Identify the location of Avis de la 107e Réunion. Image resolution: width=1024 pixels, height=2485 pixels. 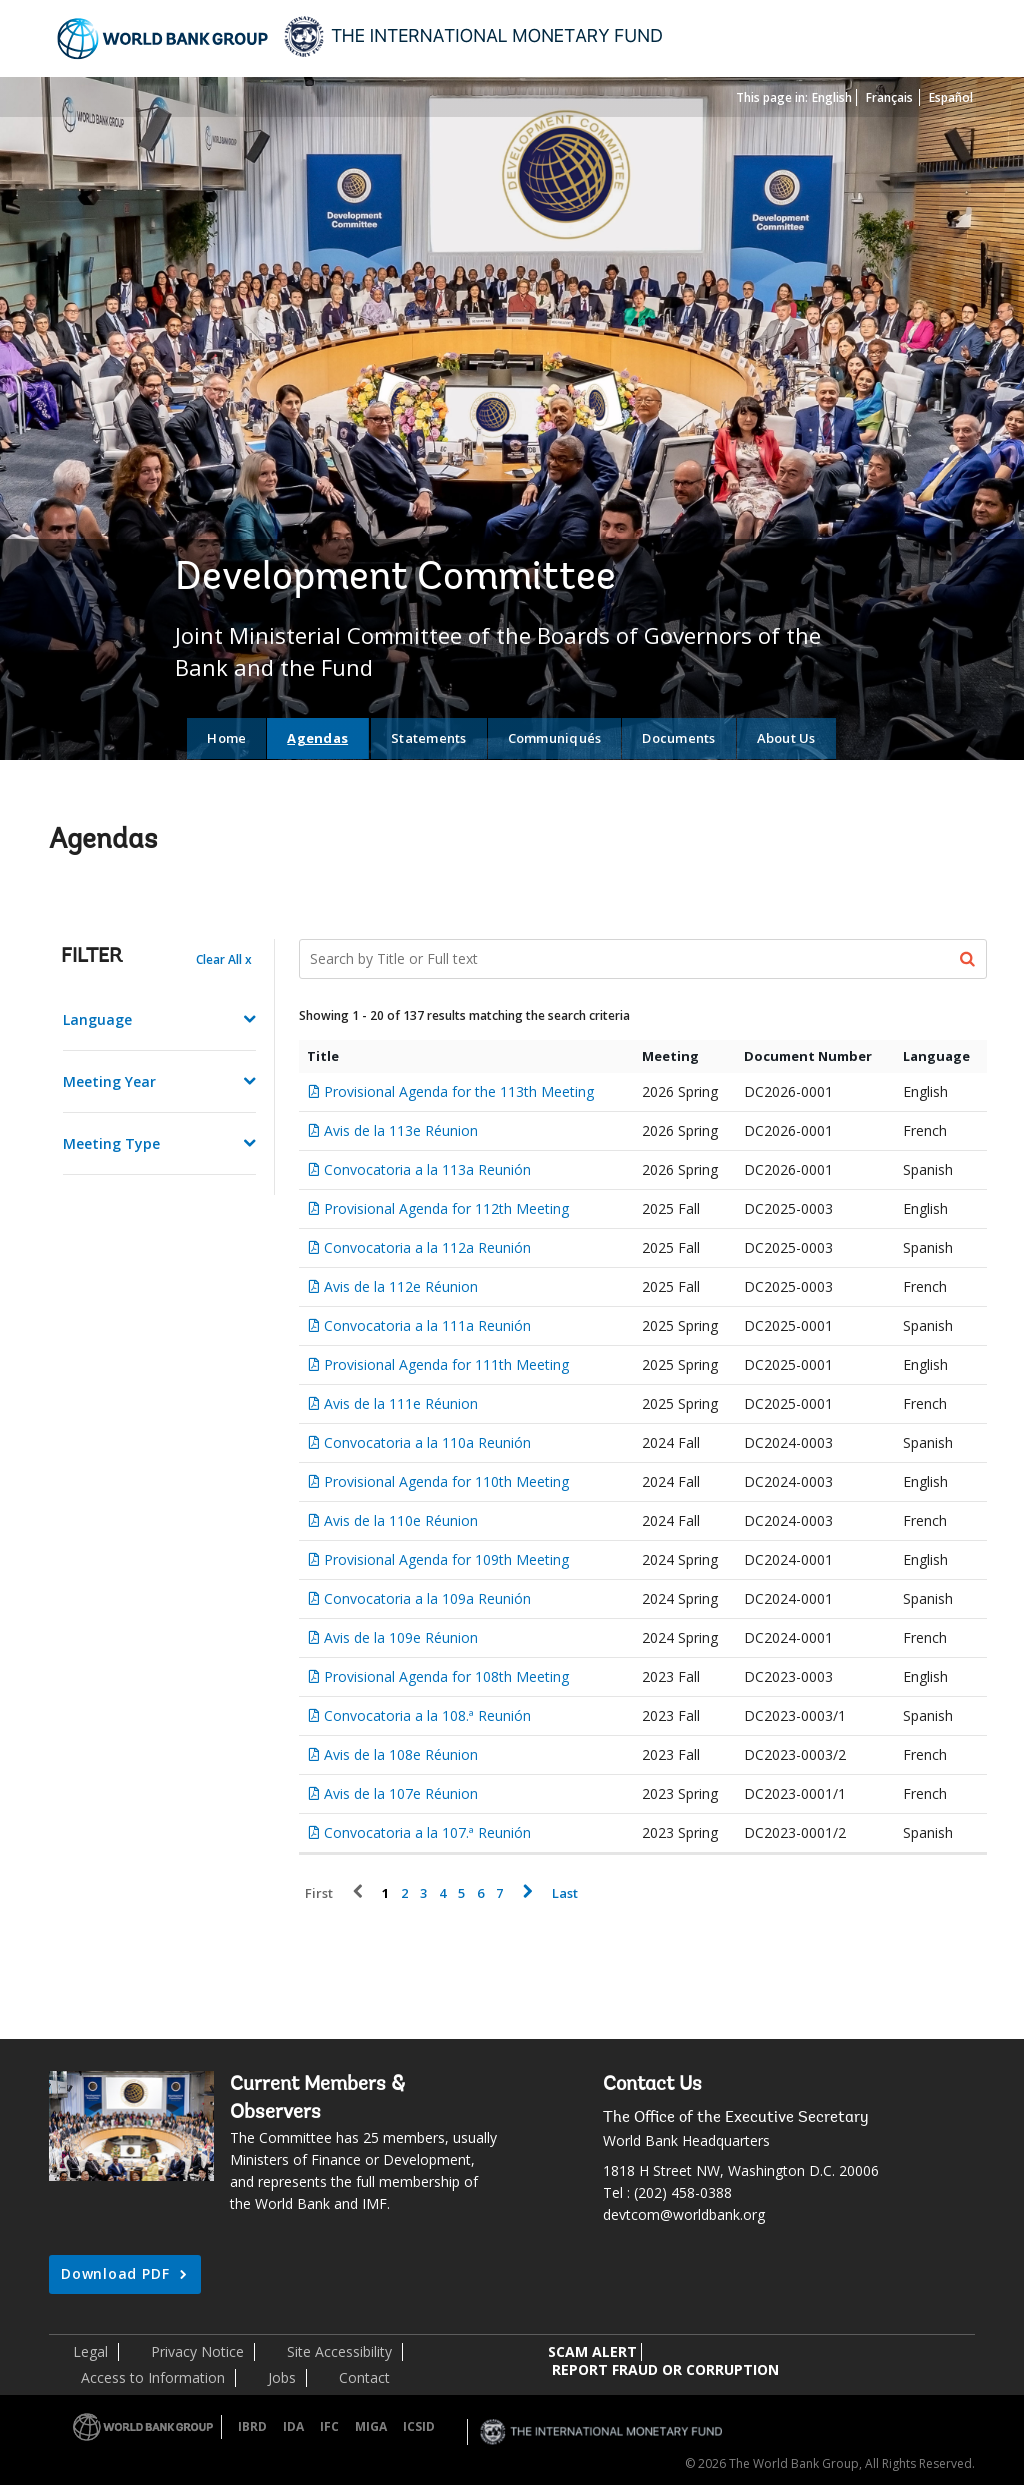
(401, 1793).